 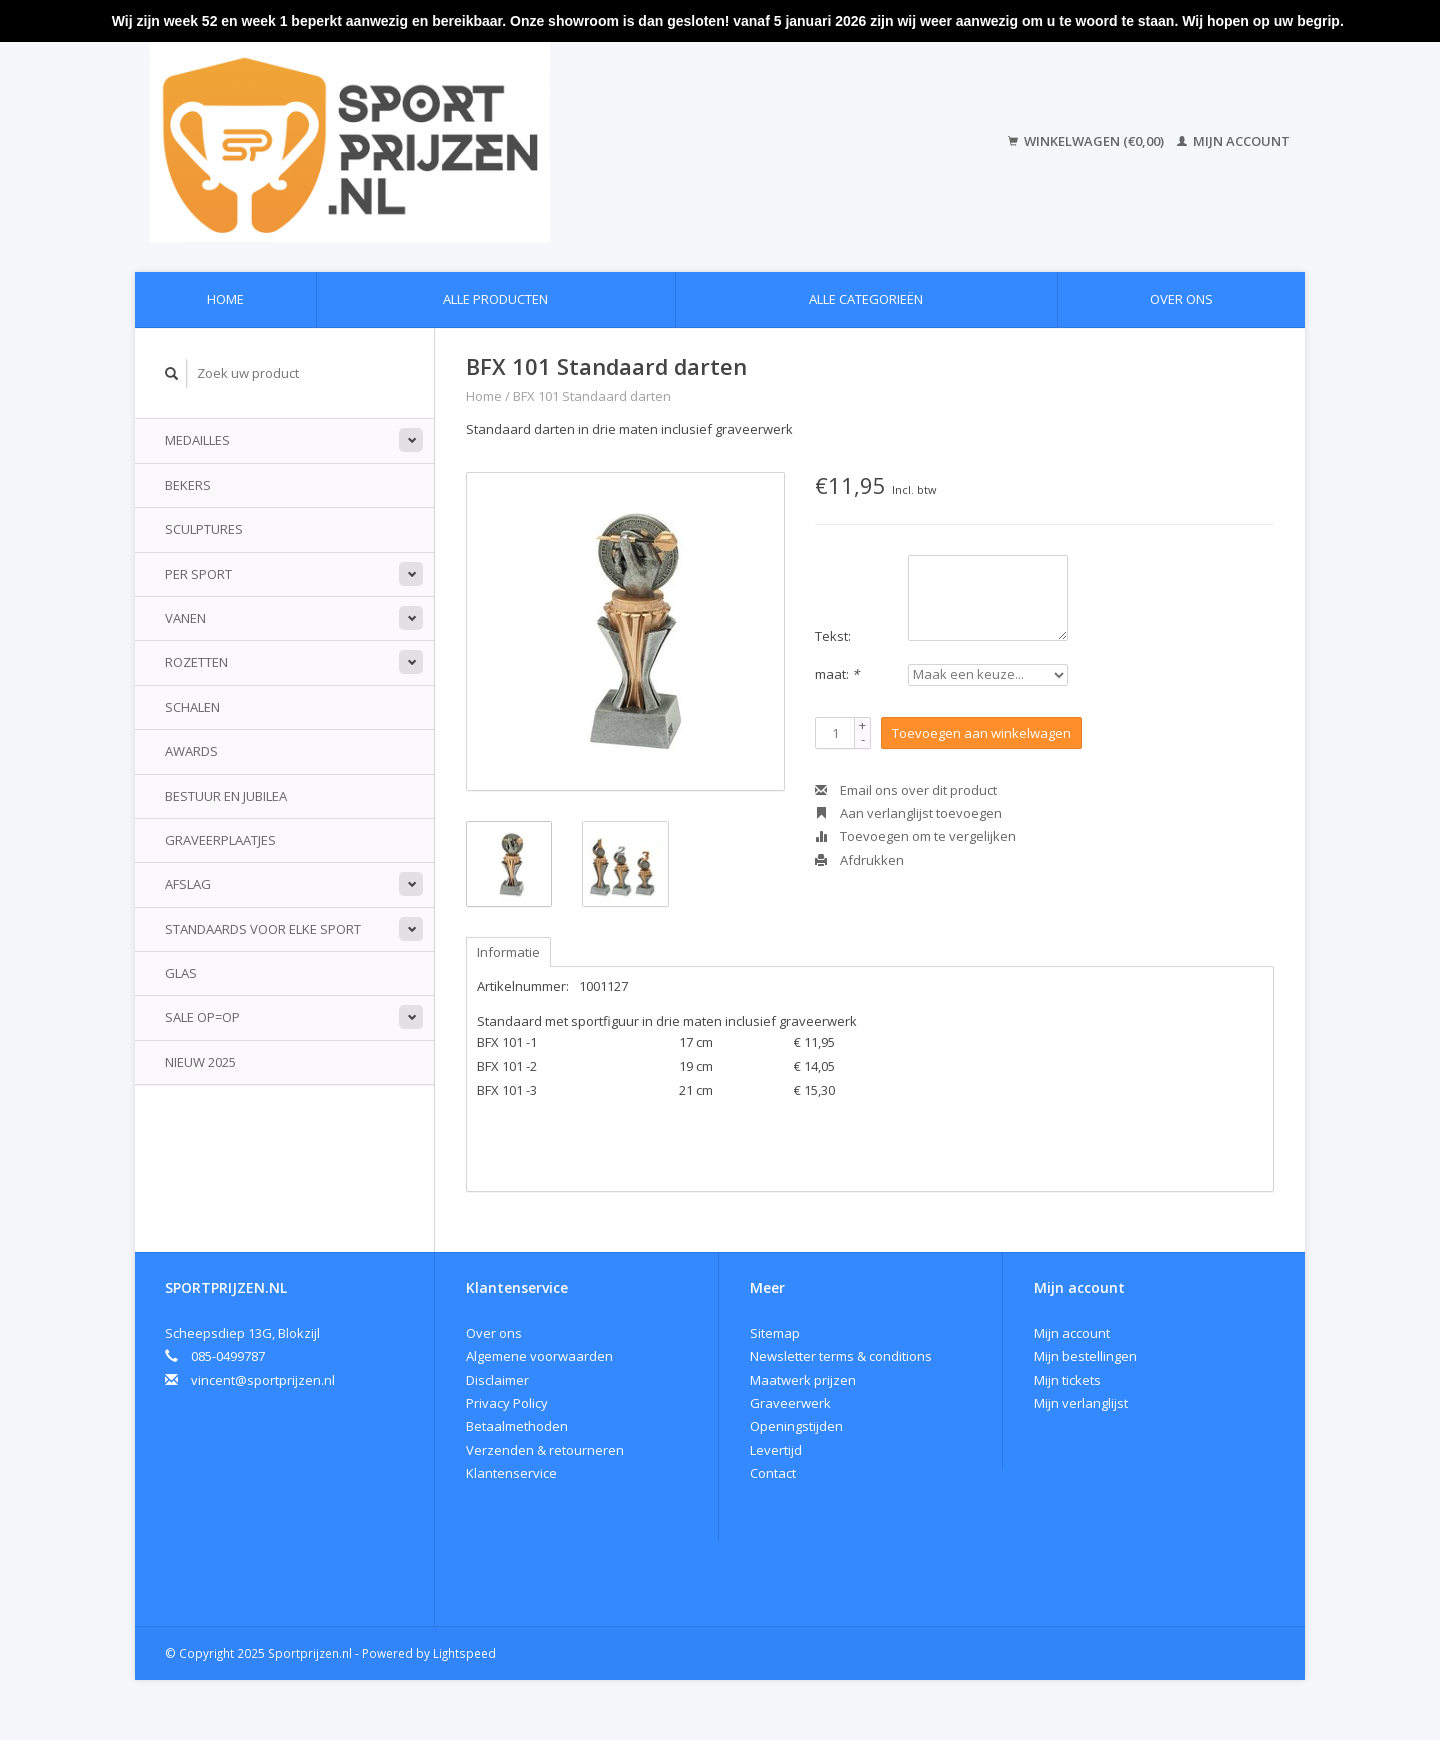 What do you see at coordinates (204, 529) in the screenshot?
I see `Sculptures` at bounding box center [204, 529].